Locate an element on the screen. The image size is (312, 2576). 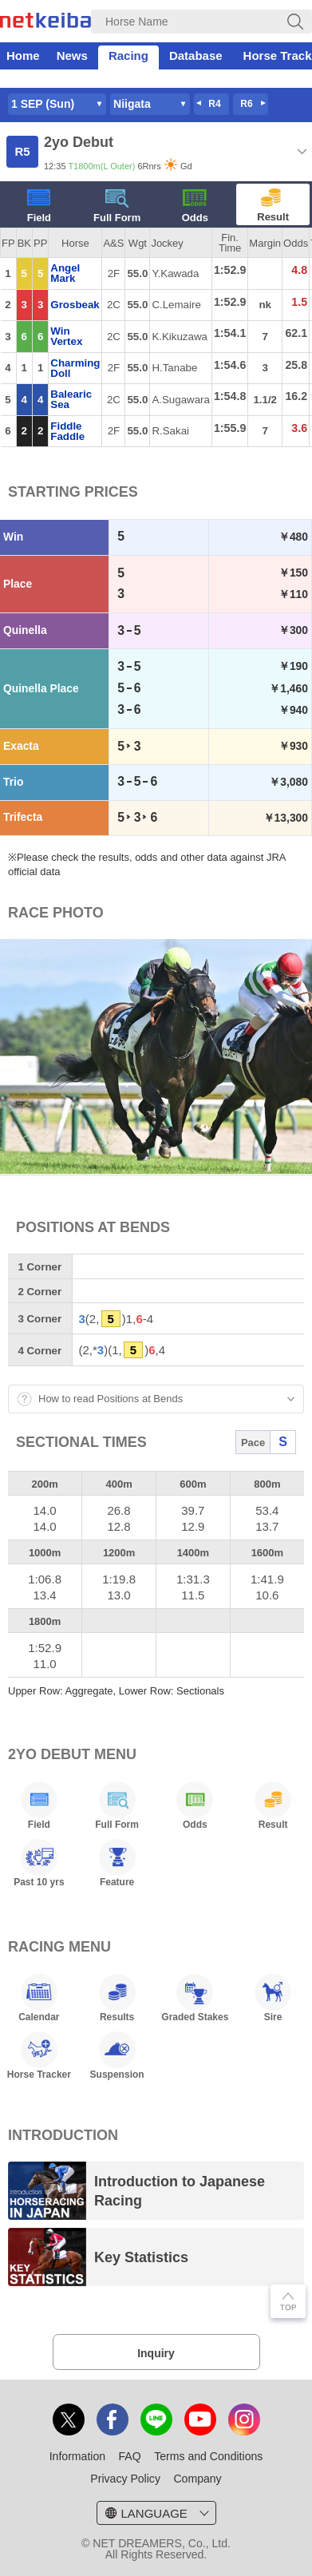
Company is located at coordinates (197, 2478).